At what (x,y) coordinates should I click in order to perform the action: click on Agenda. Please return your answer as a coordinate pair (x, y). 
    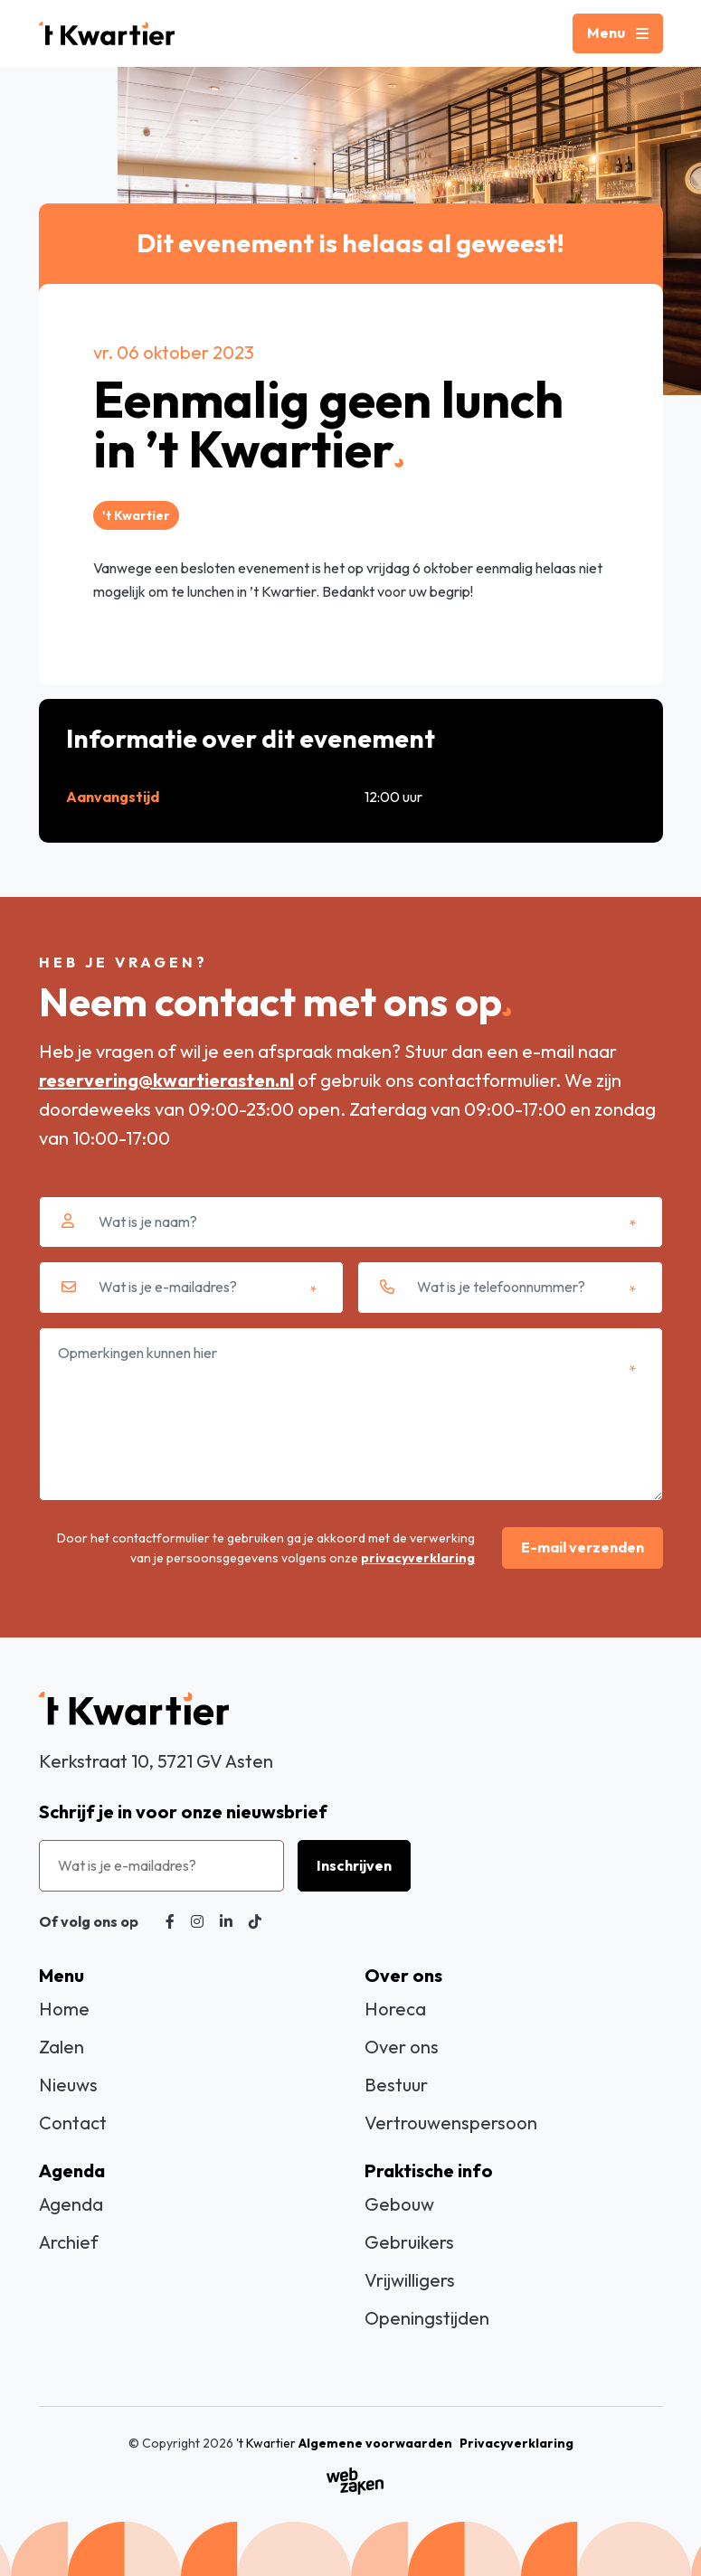
    Looking at the image, I should click on (71, 2204).